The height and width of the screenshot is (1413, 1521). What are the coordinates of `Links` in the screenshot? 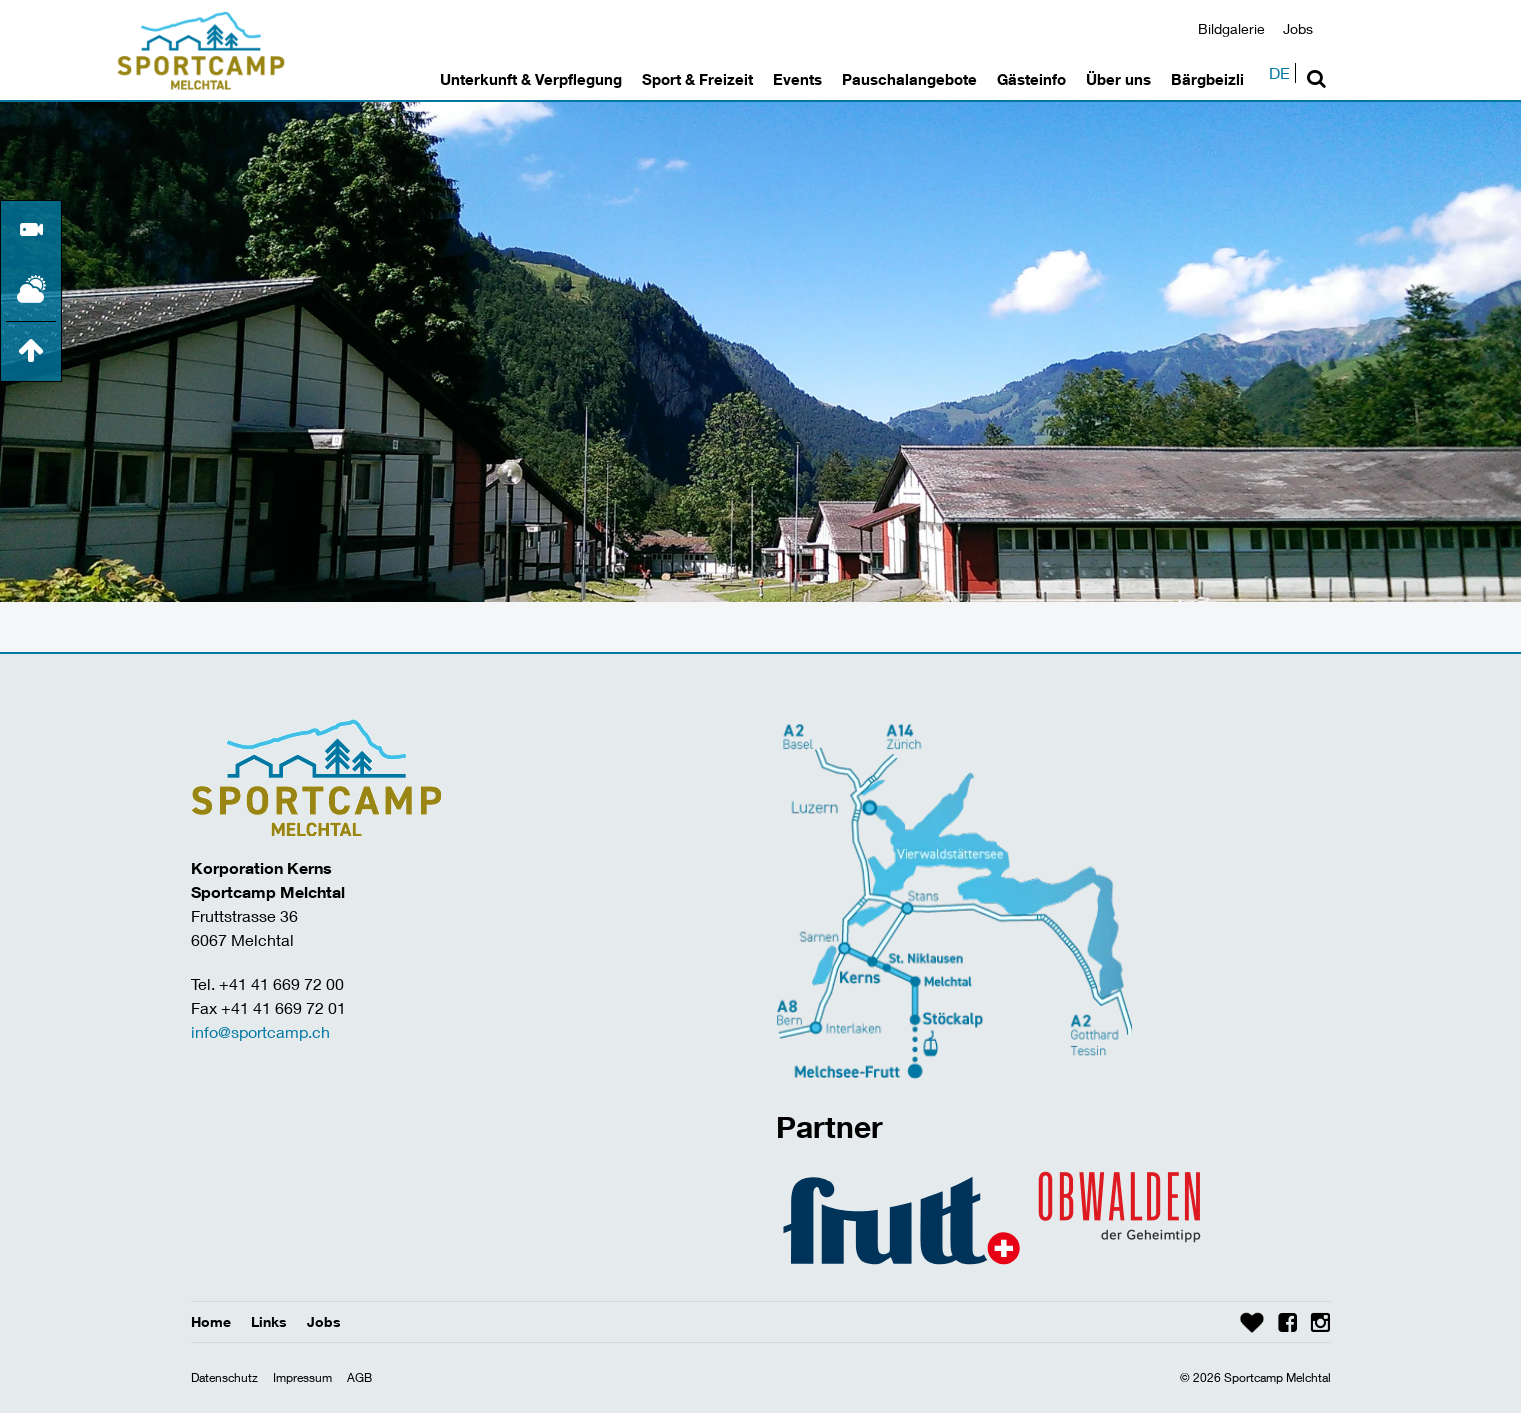 It's located at (269, 1321).